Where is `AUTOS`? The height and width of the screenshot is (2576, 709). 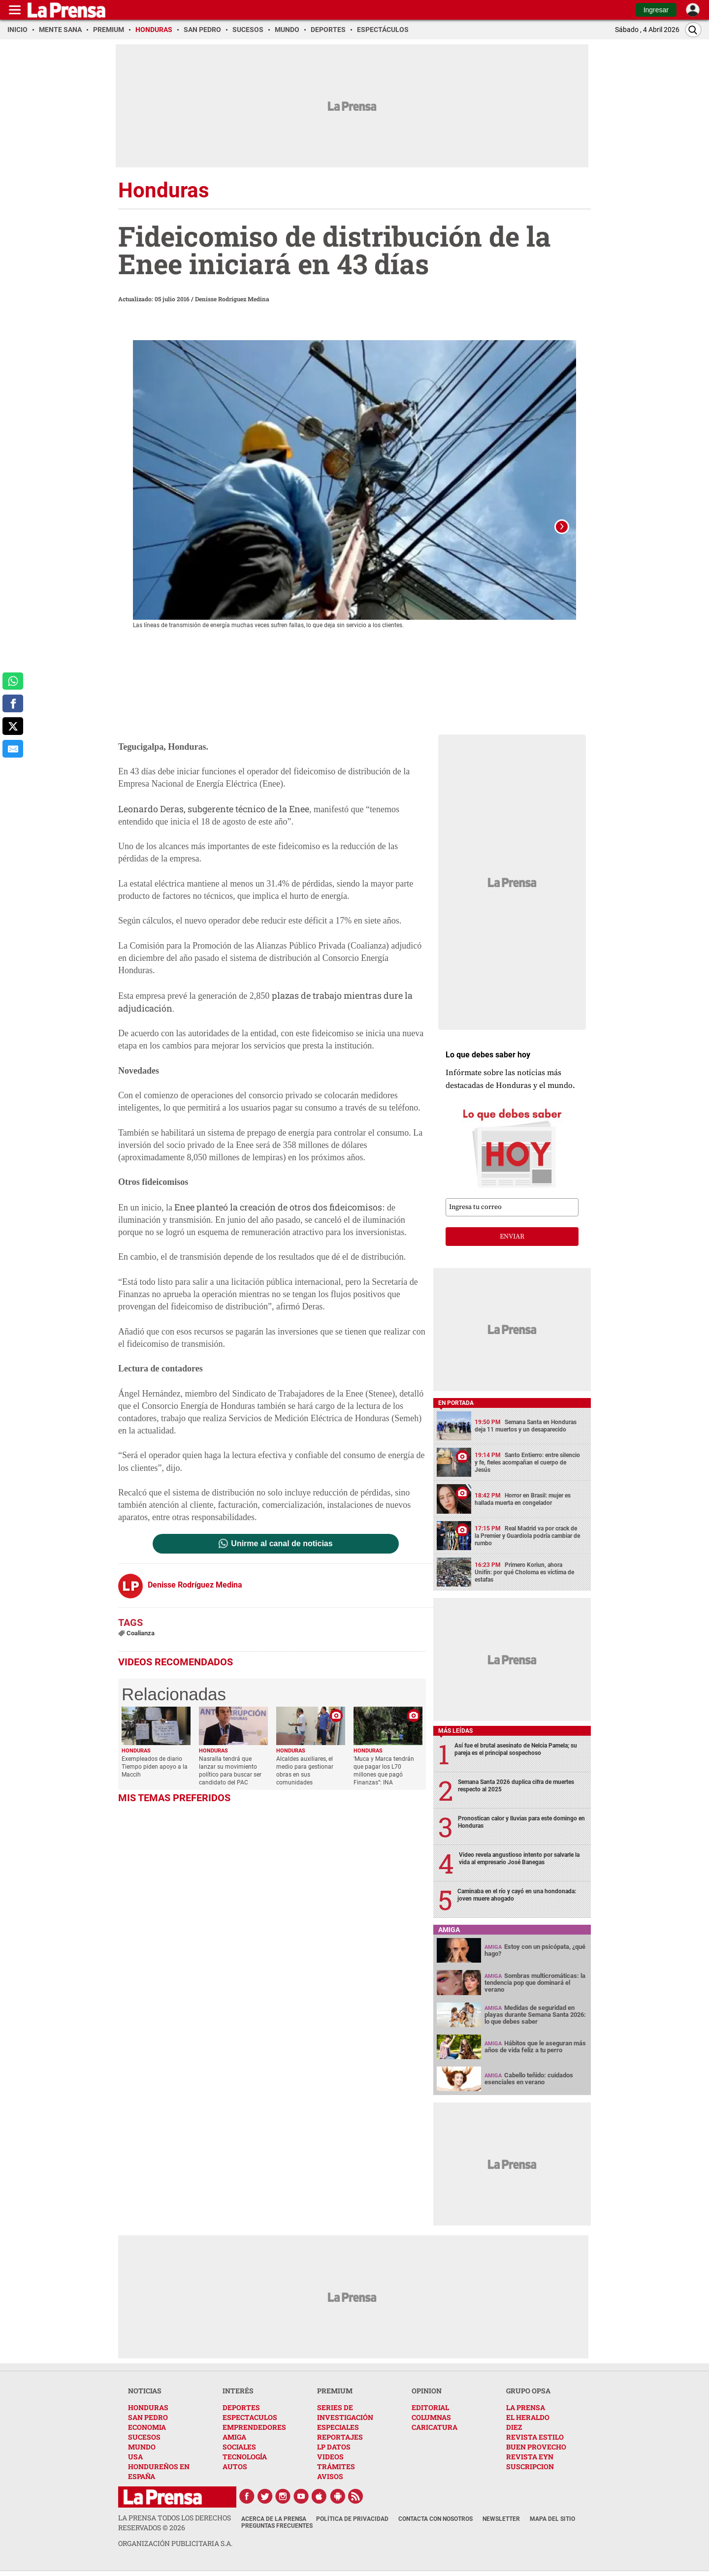 AUTOS is located at coordinates (235, 2469).